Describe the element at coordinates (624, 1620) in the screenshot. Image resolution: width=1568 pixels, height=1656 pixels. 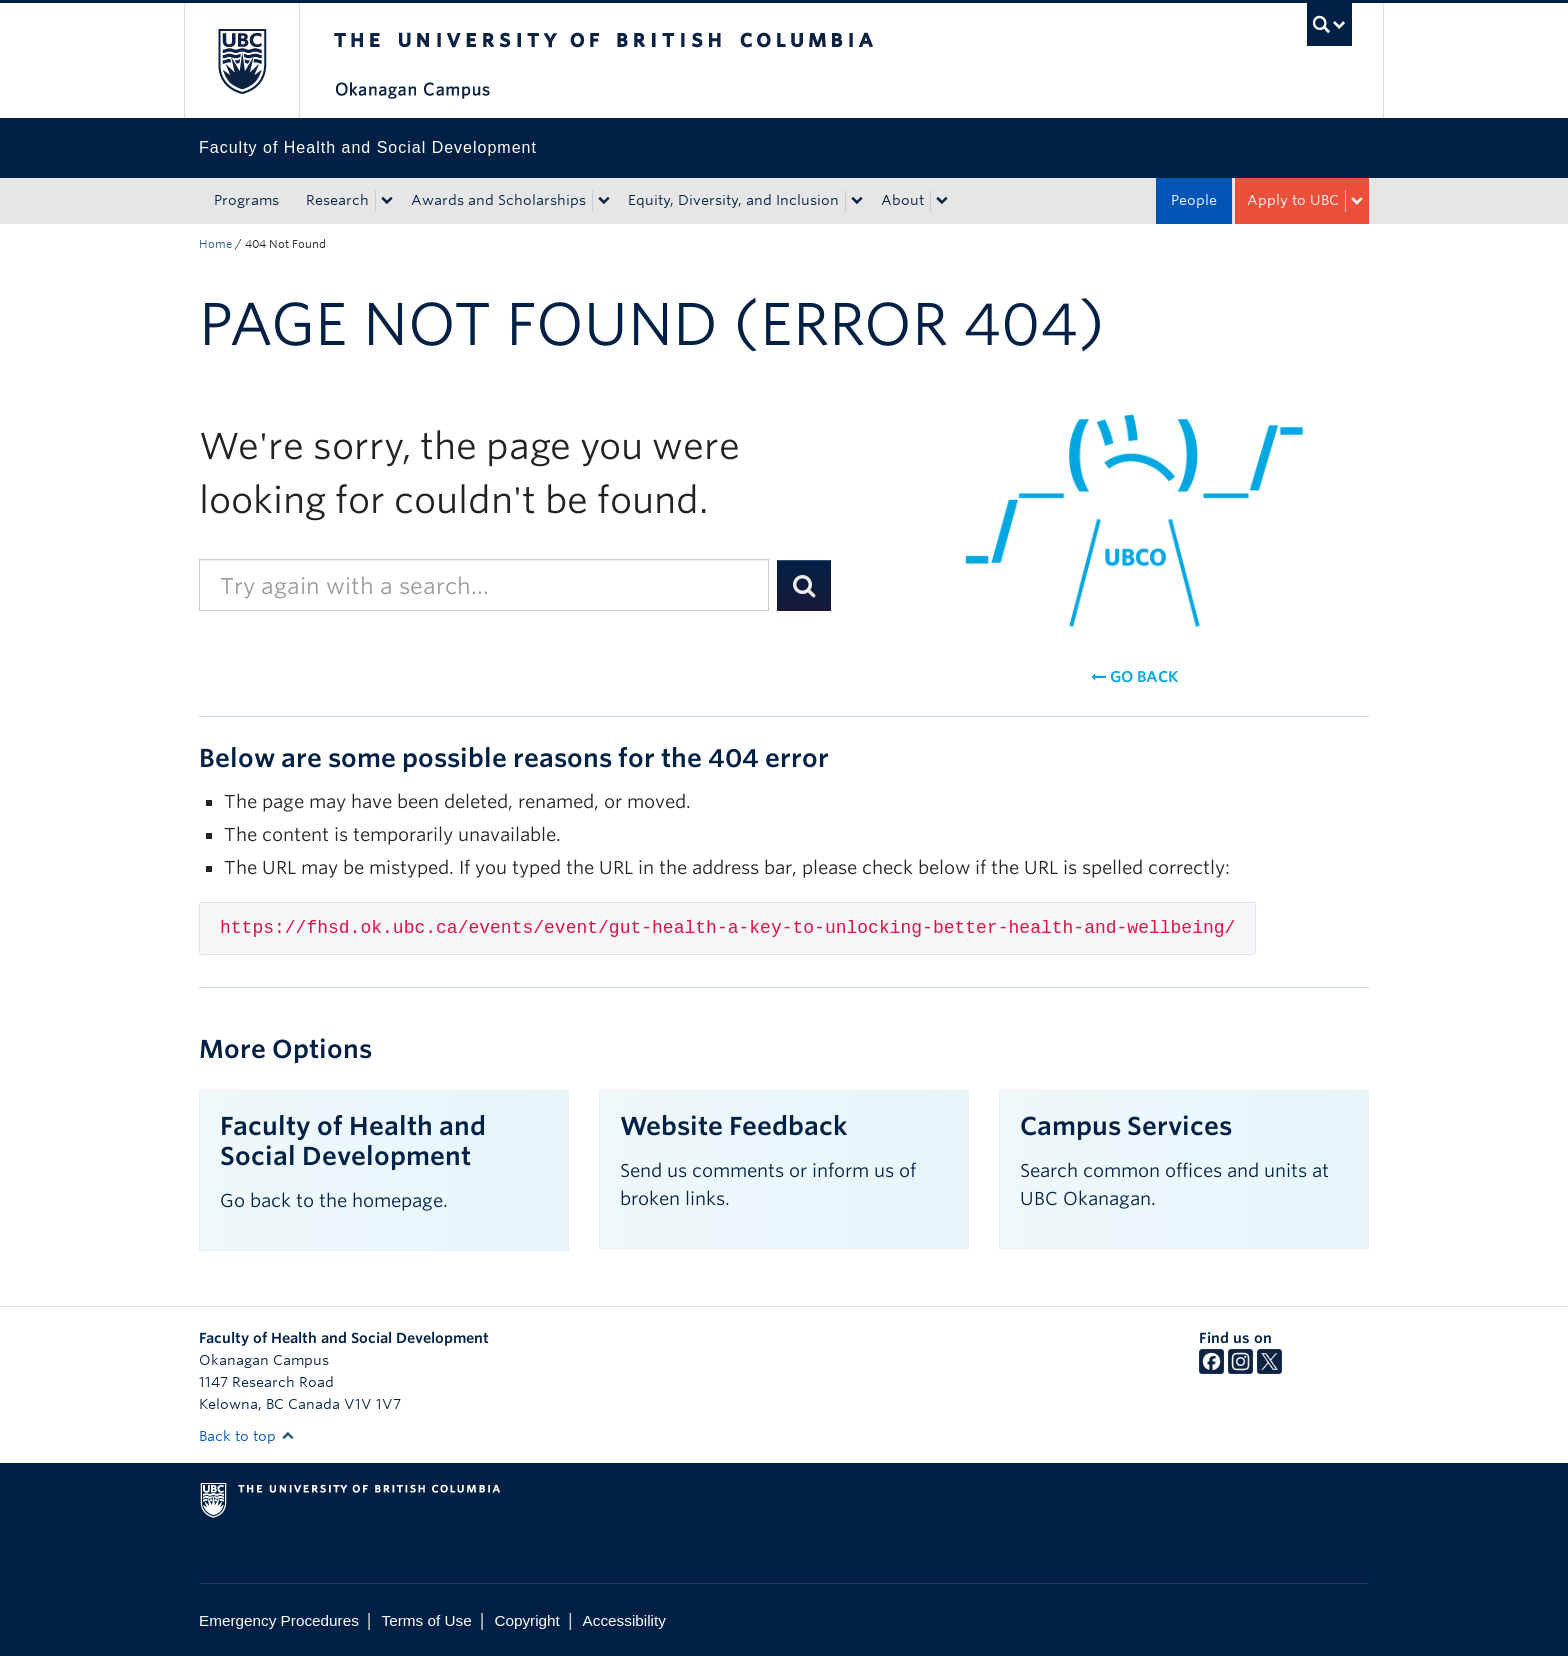
I see `Accessibility` at that location.